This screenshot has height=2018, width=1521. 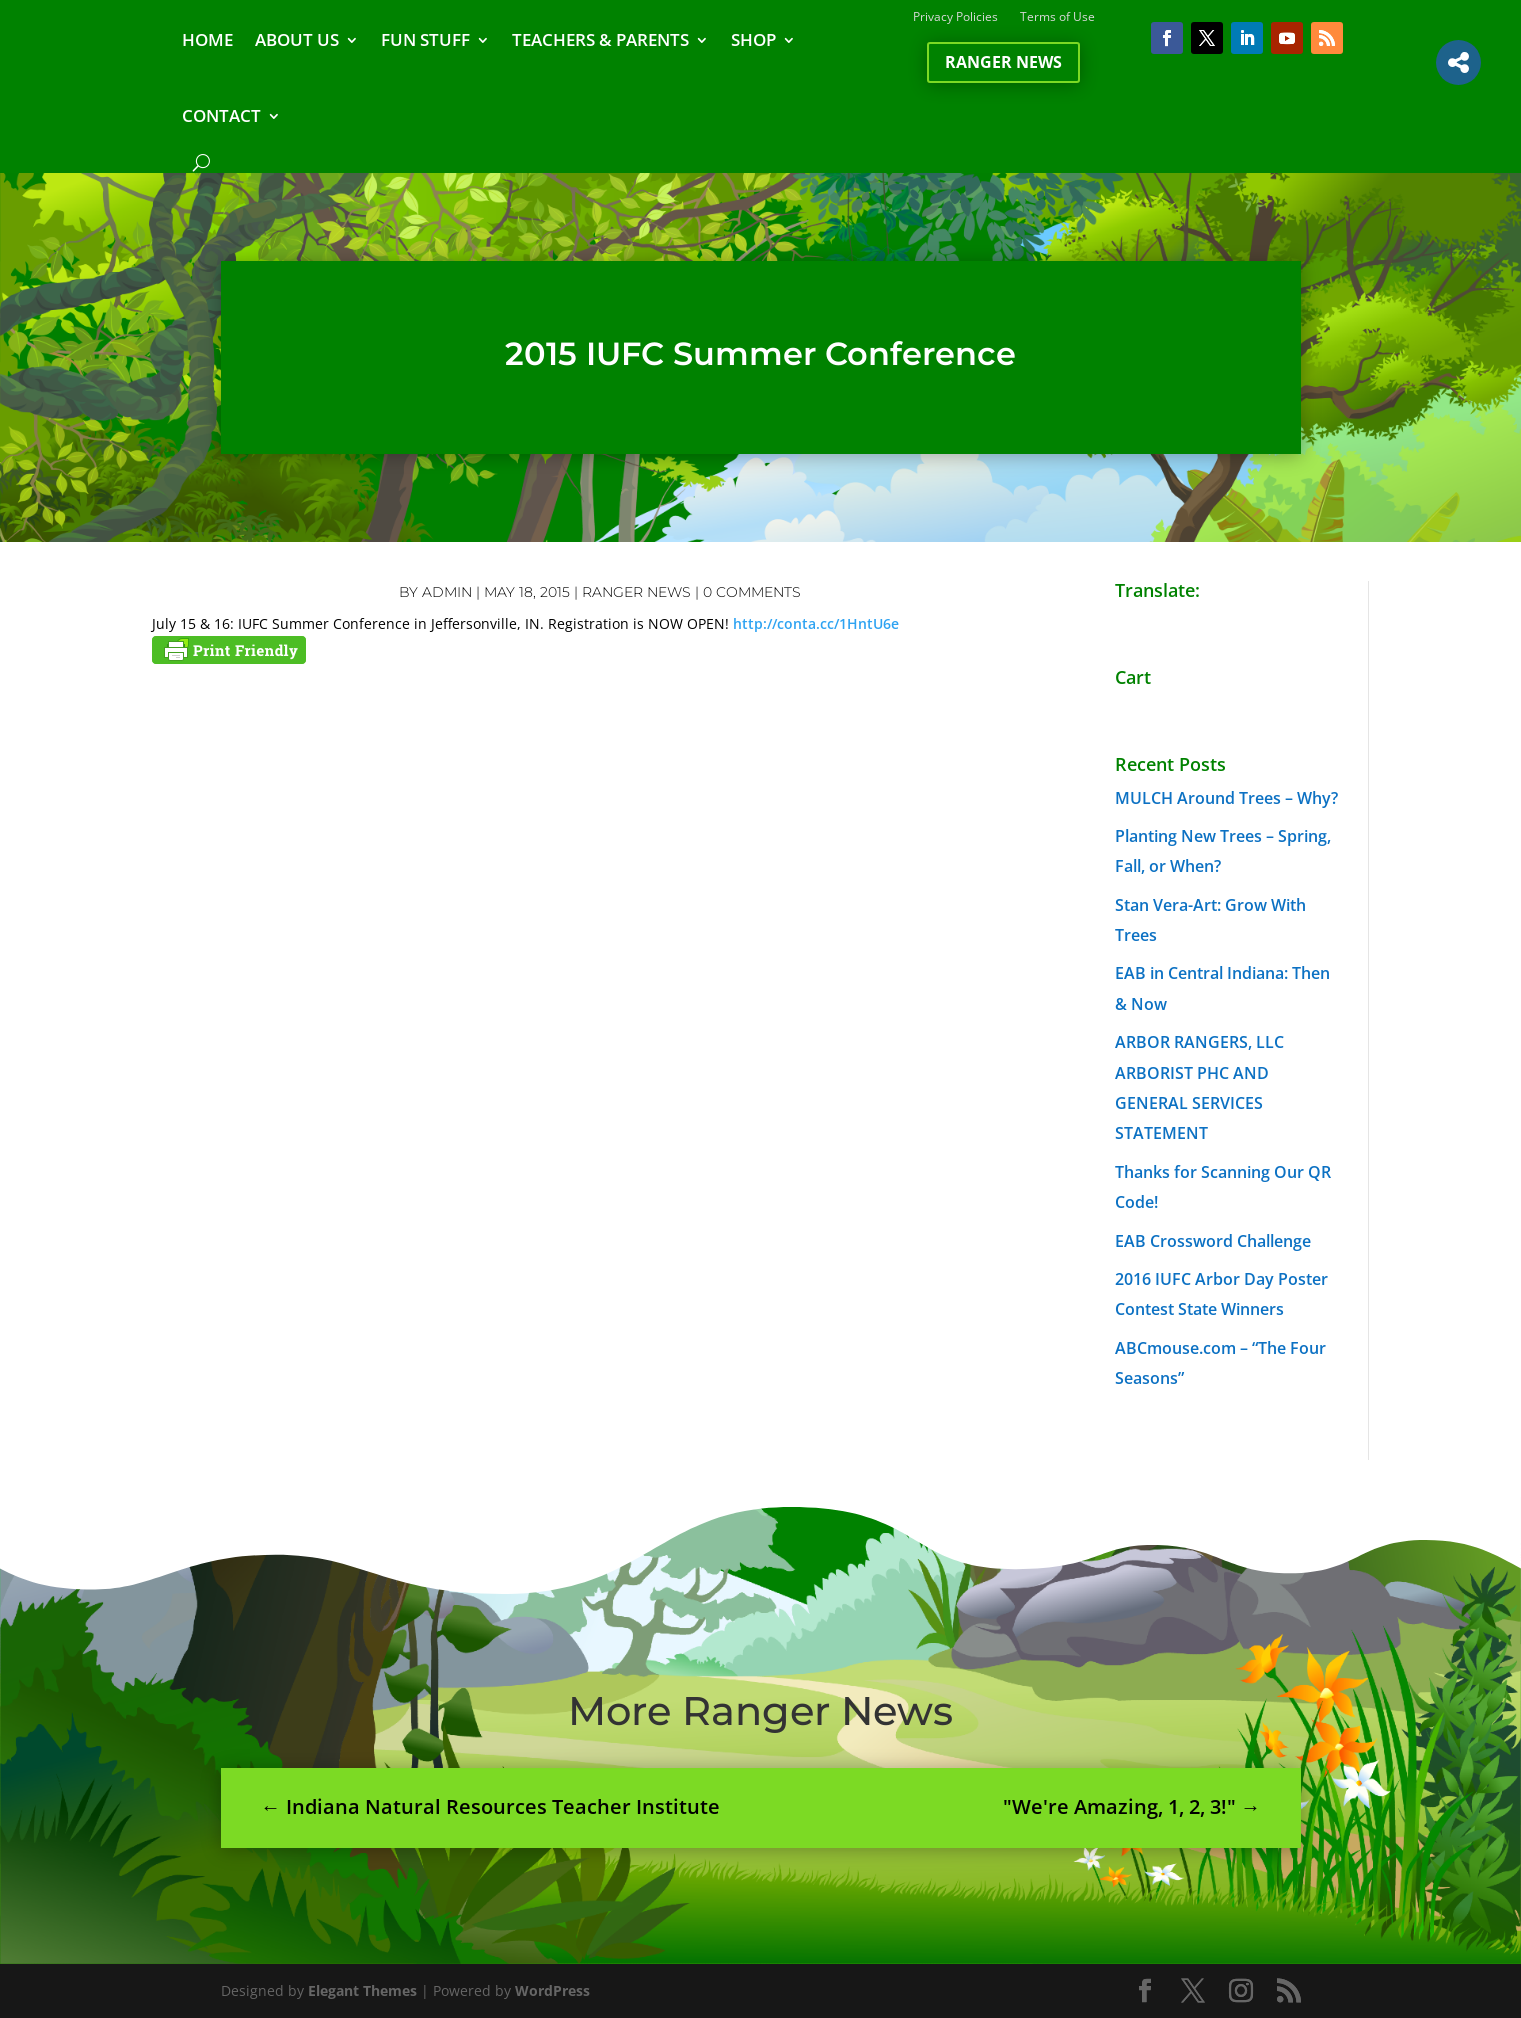 I want to click on WordPress, so click(x=552, y=1990).